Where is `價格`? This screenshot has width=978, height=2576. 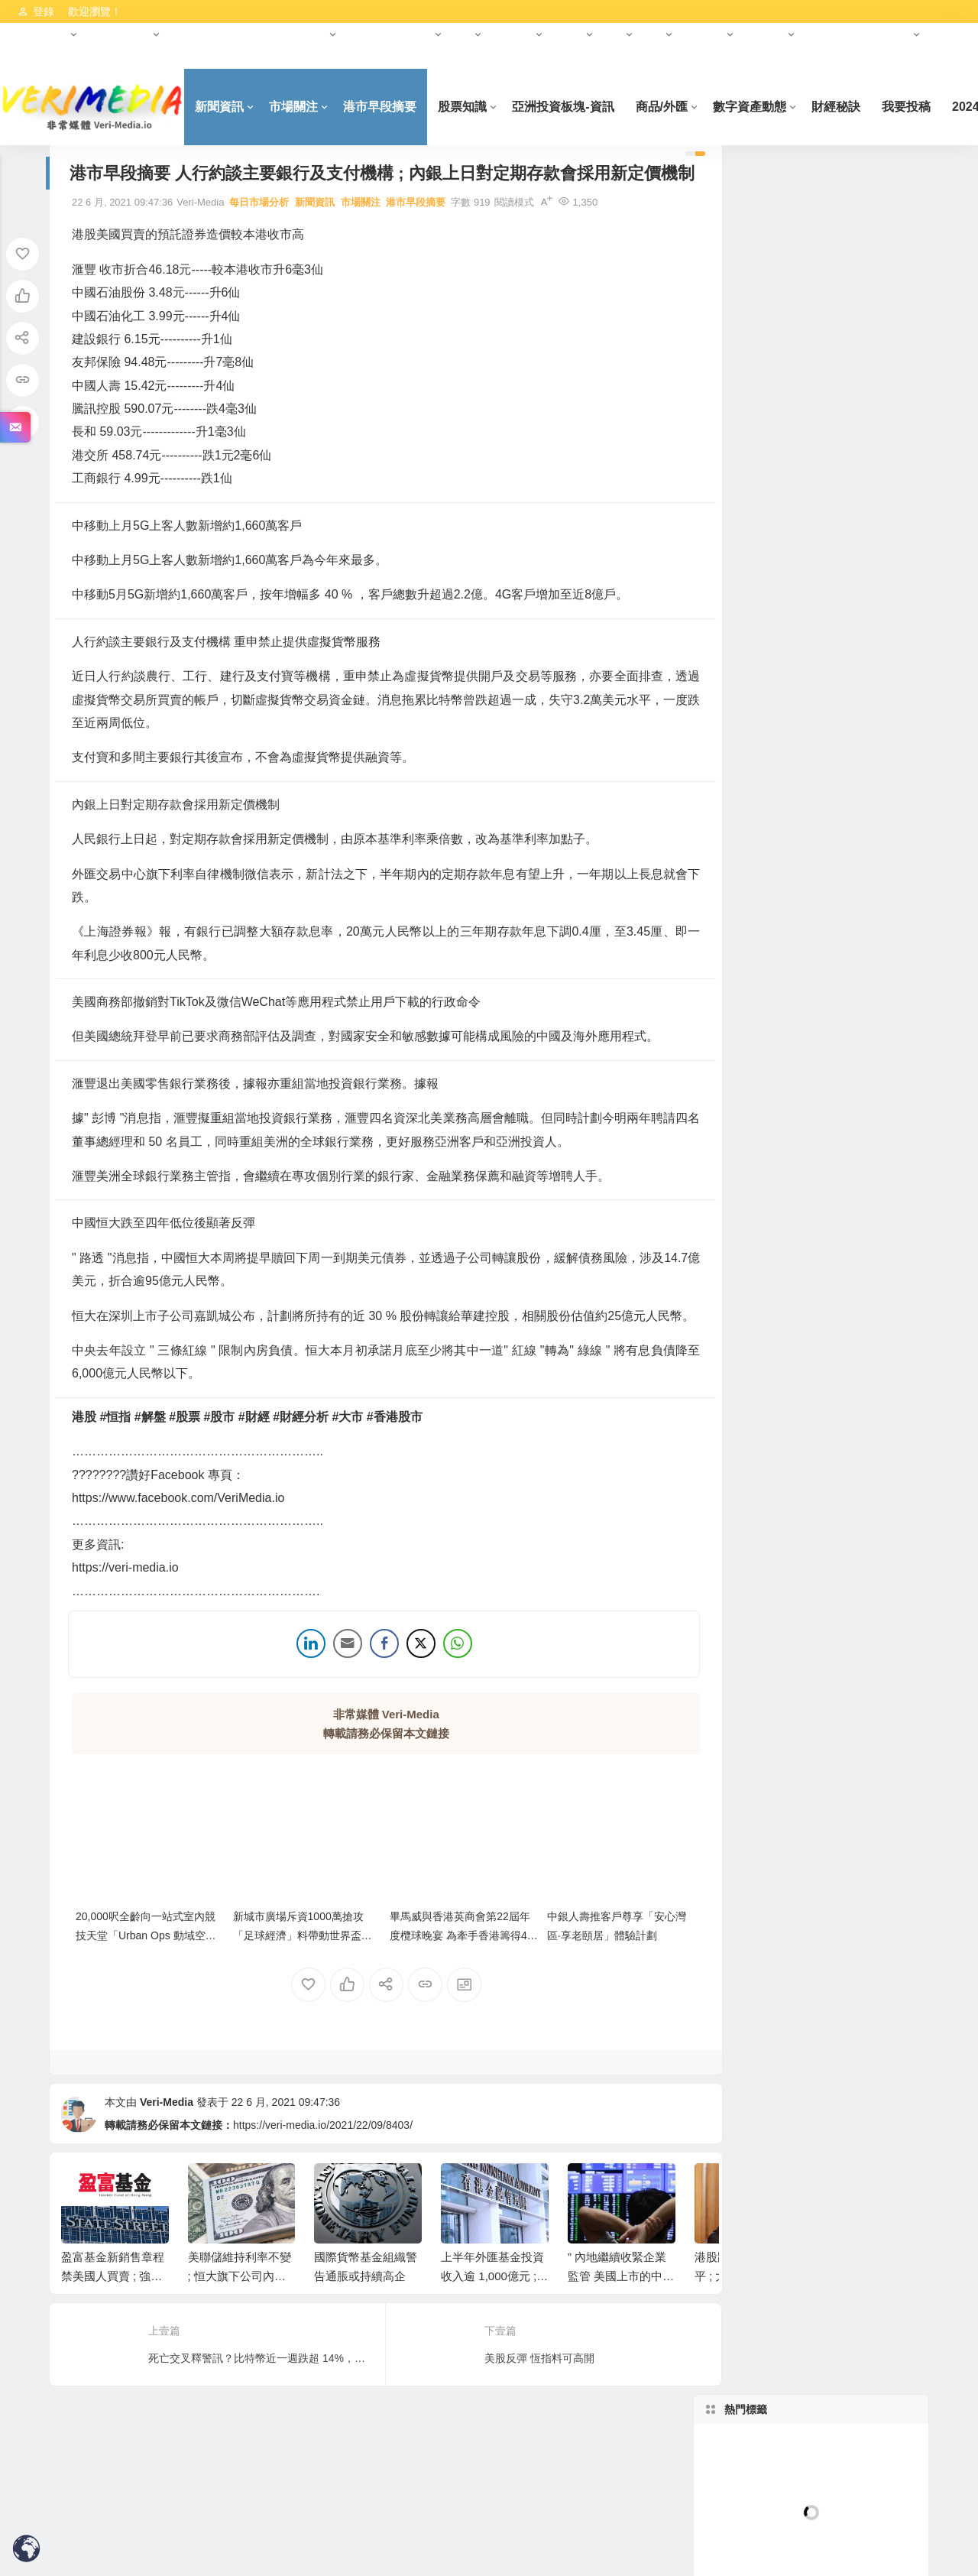 價格 is located at coordinates (756, 808).